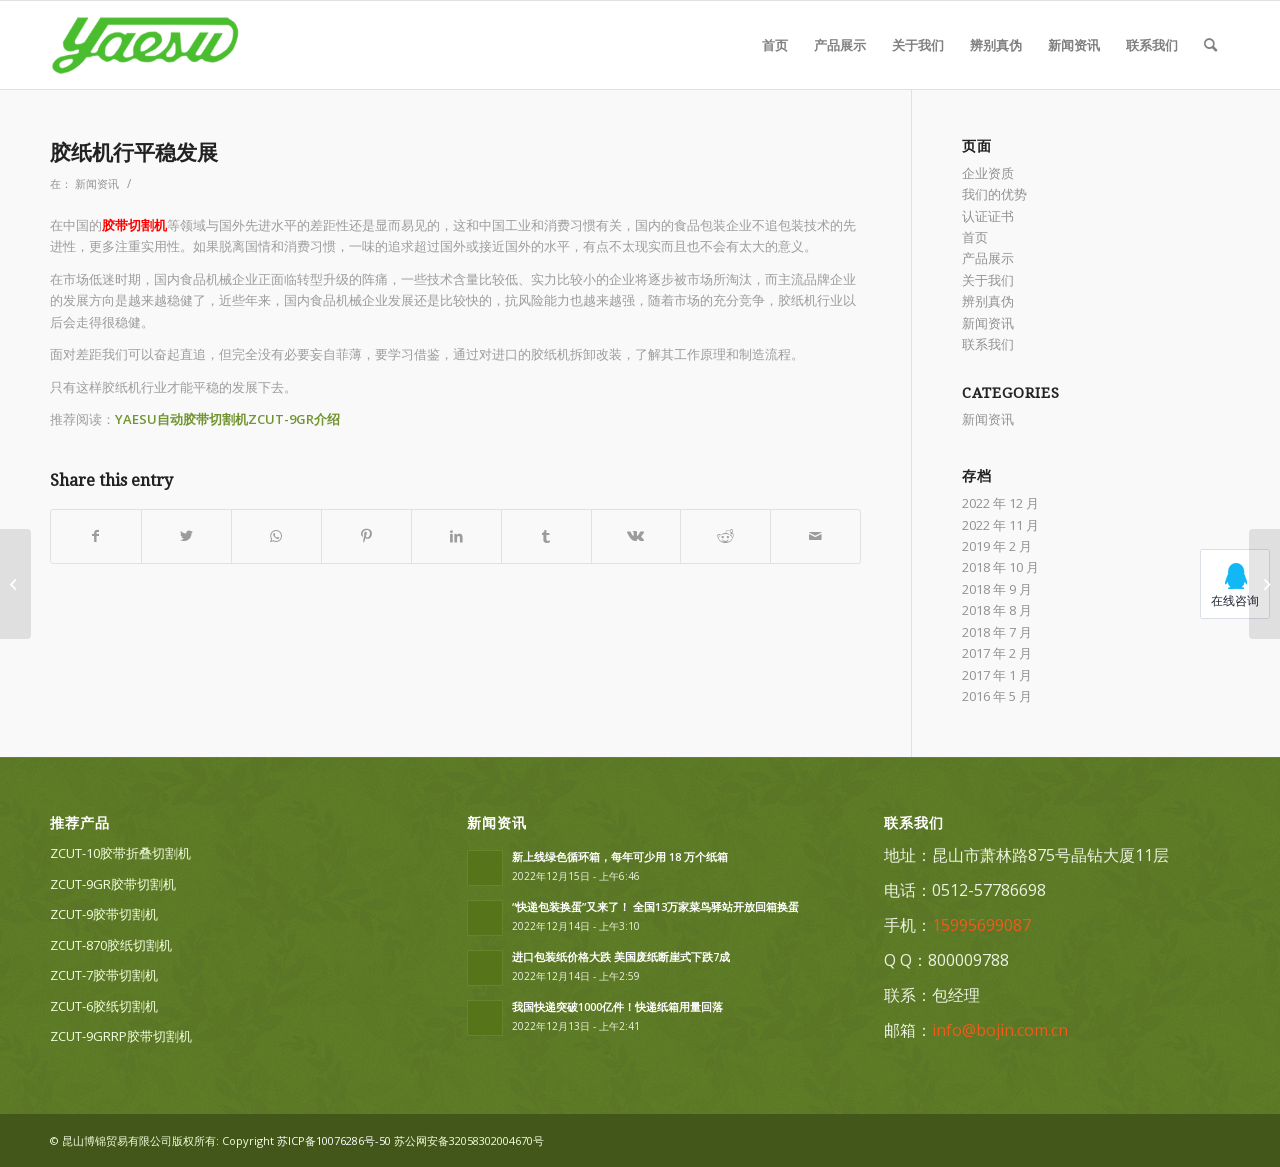 This screenshot has height=1167, width=1280. What do you see at coordinates (104, 975) in the screenshot?
I see `ZCUT-7胶带切割机` at bounding box center [104, 975].